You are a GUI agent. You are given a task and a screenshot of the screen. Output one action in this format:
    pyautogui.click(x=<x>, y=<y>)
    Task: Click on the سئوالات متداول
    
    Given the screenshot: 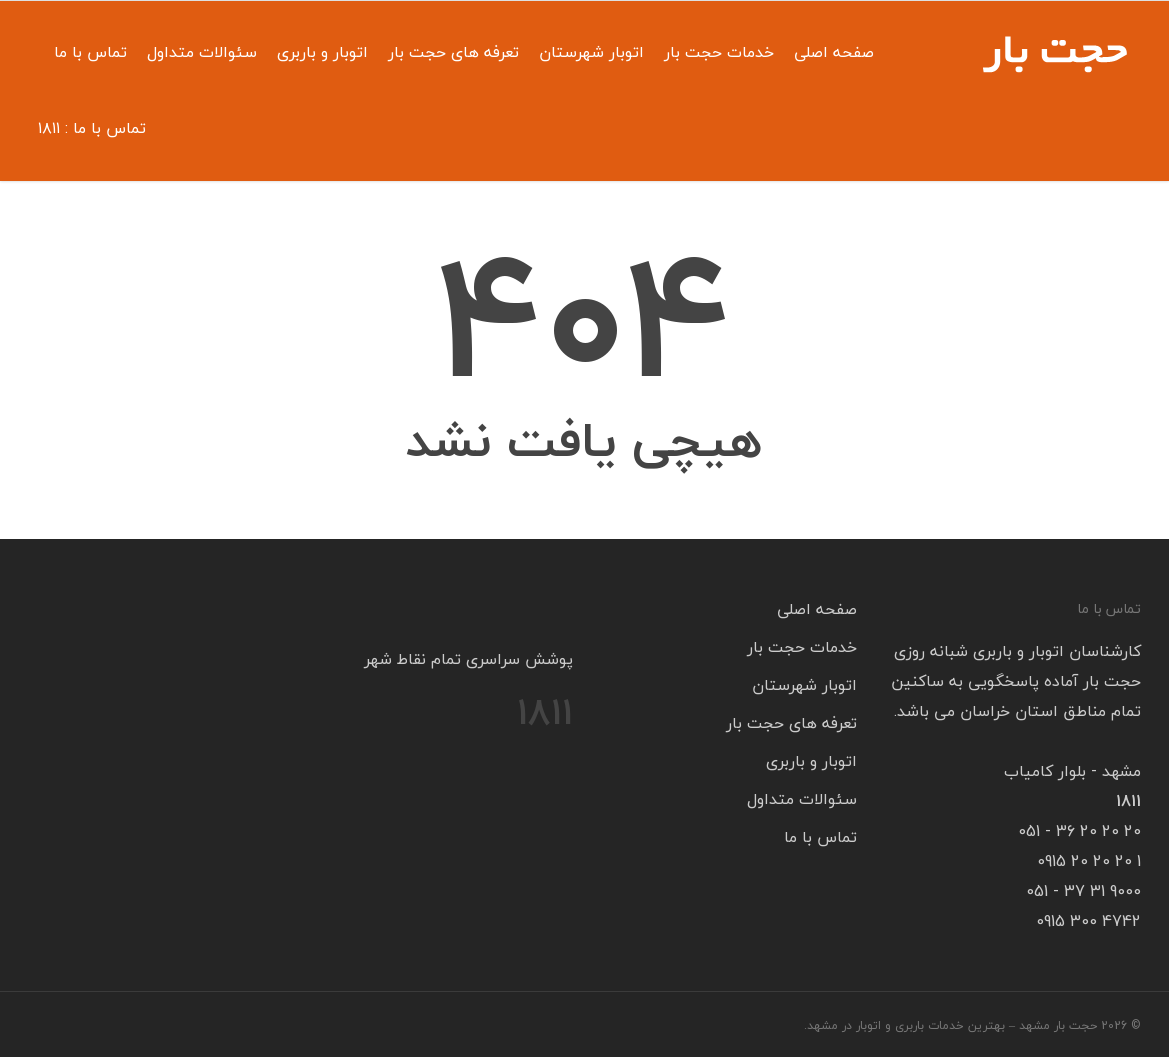 What is the action you would take?
    pyautogui.click(x=202, y=52)
    